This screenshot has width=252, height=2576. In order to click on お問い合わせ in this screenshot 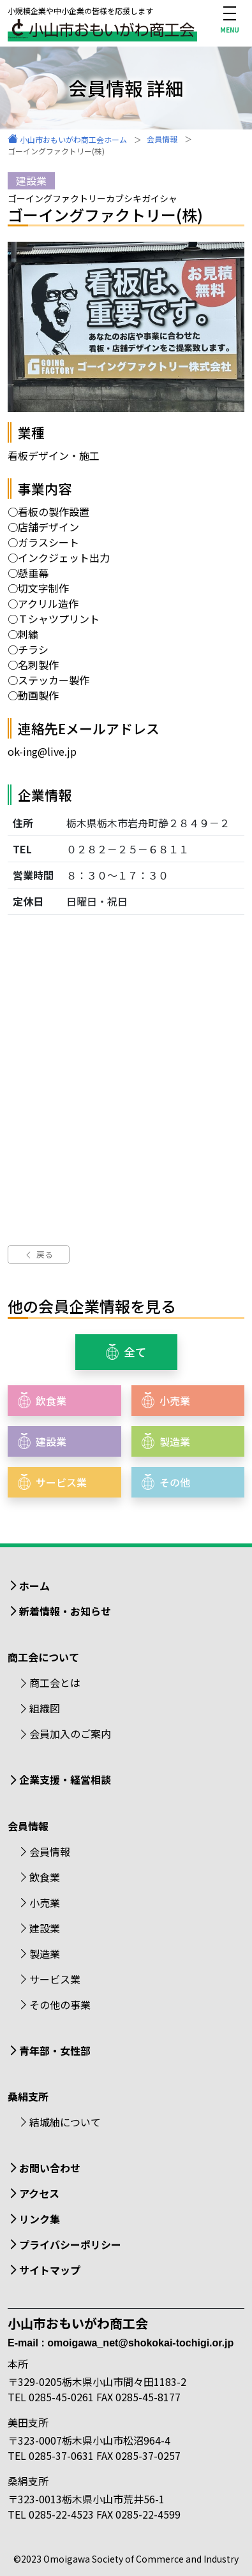, I will do `click(49, 2167)`.